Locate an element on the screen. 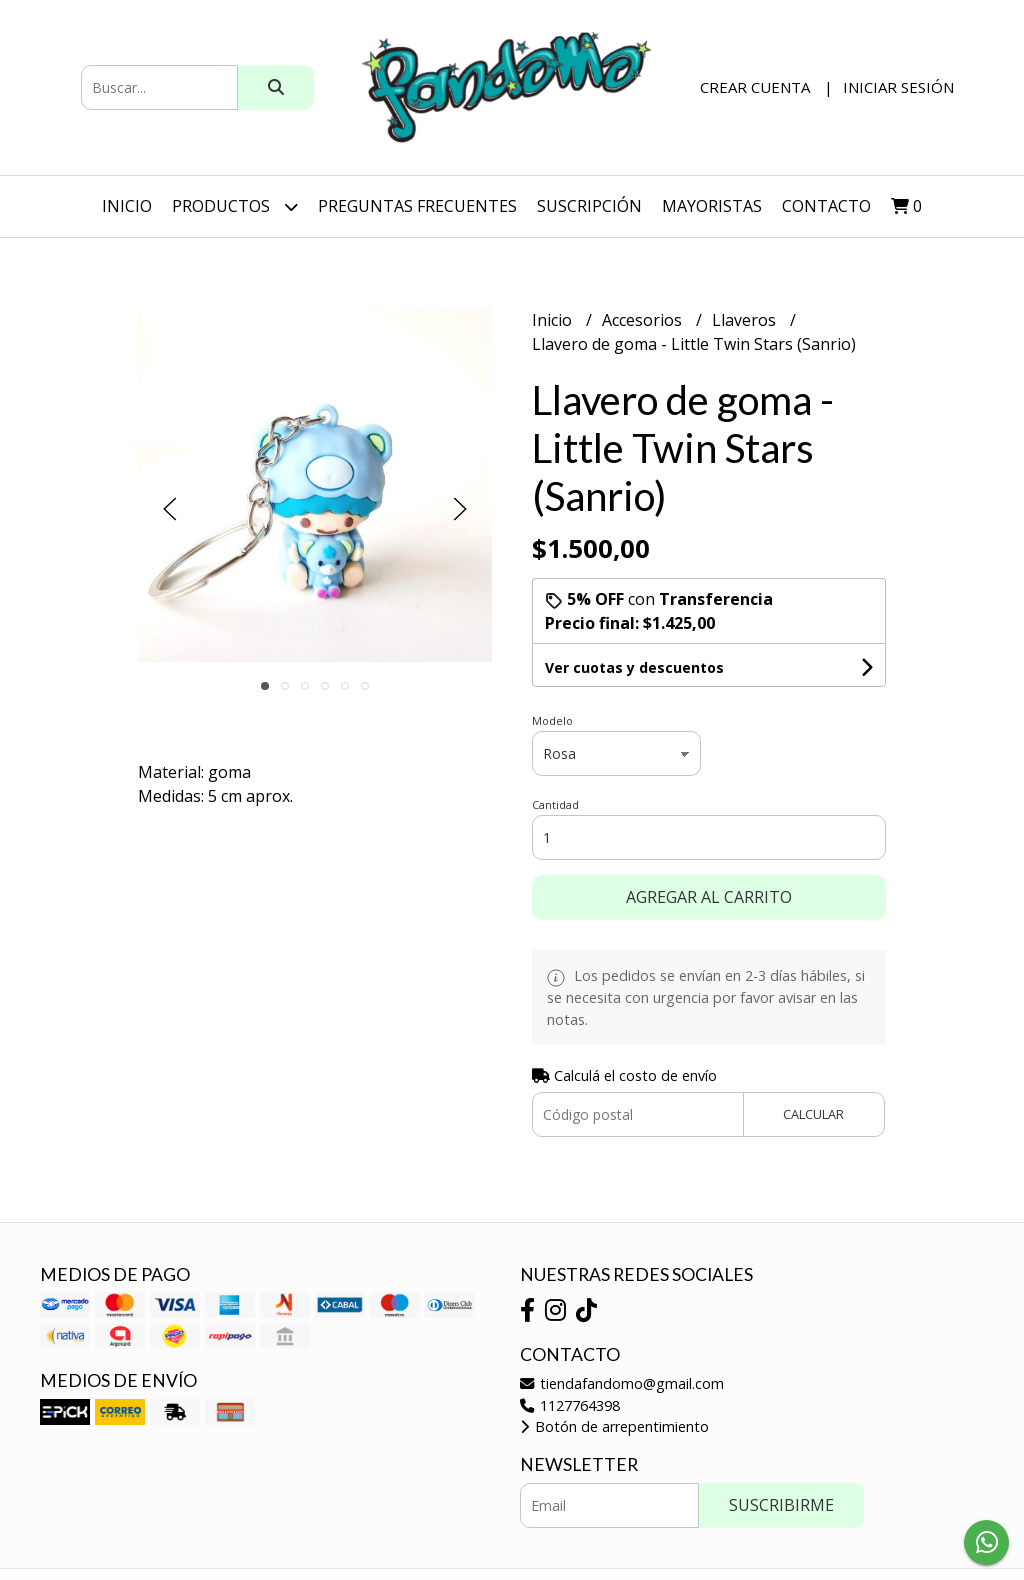 The image size is (1024, 1580). Ver cuotas y descuentos is located at coordinates (634, 667).